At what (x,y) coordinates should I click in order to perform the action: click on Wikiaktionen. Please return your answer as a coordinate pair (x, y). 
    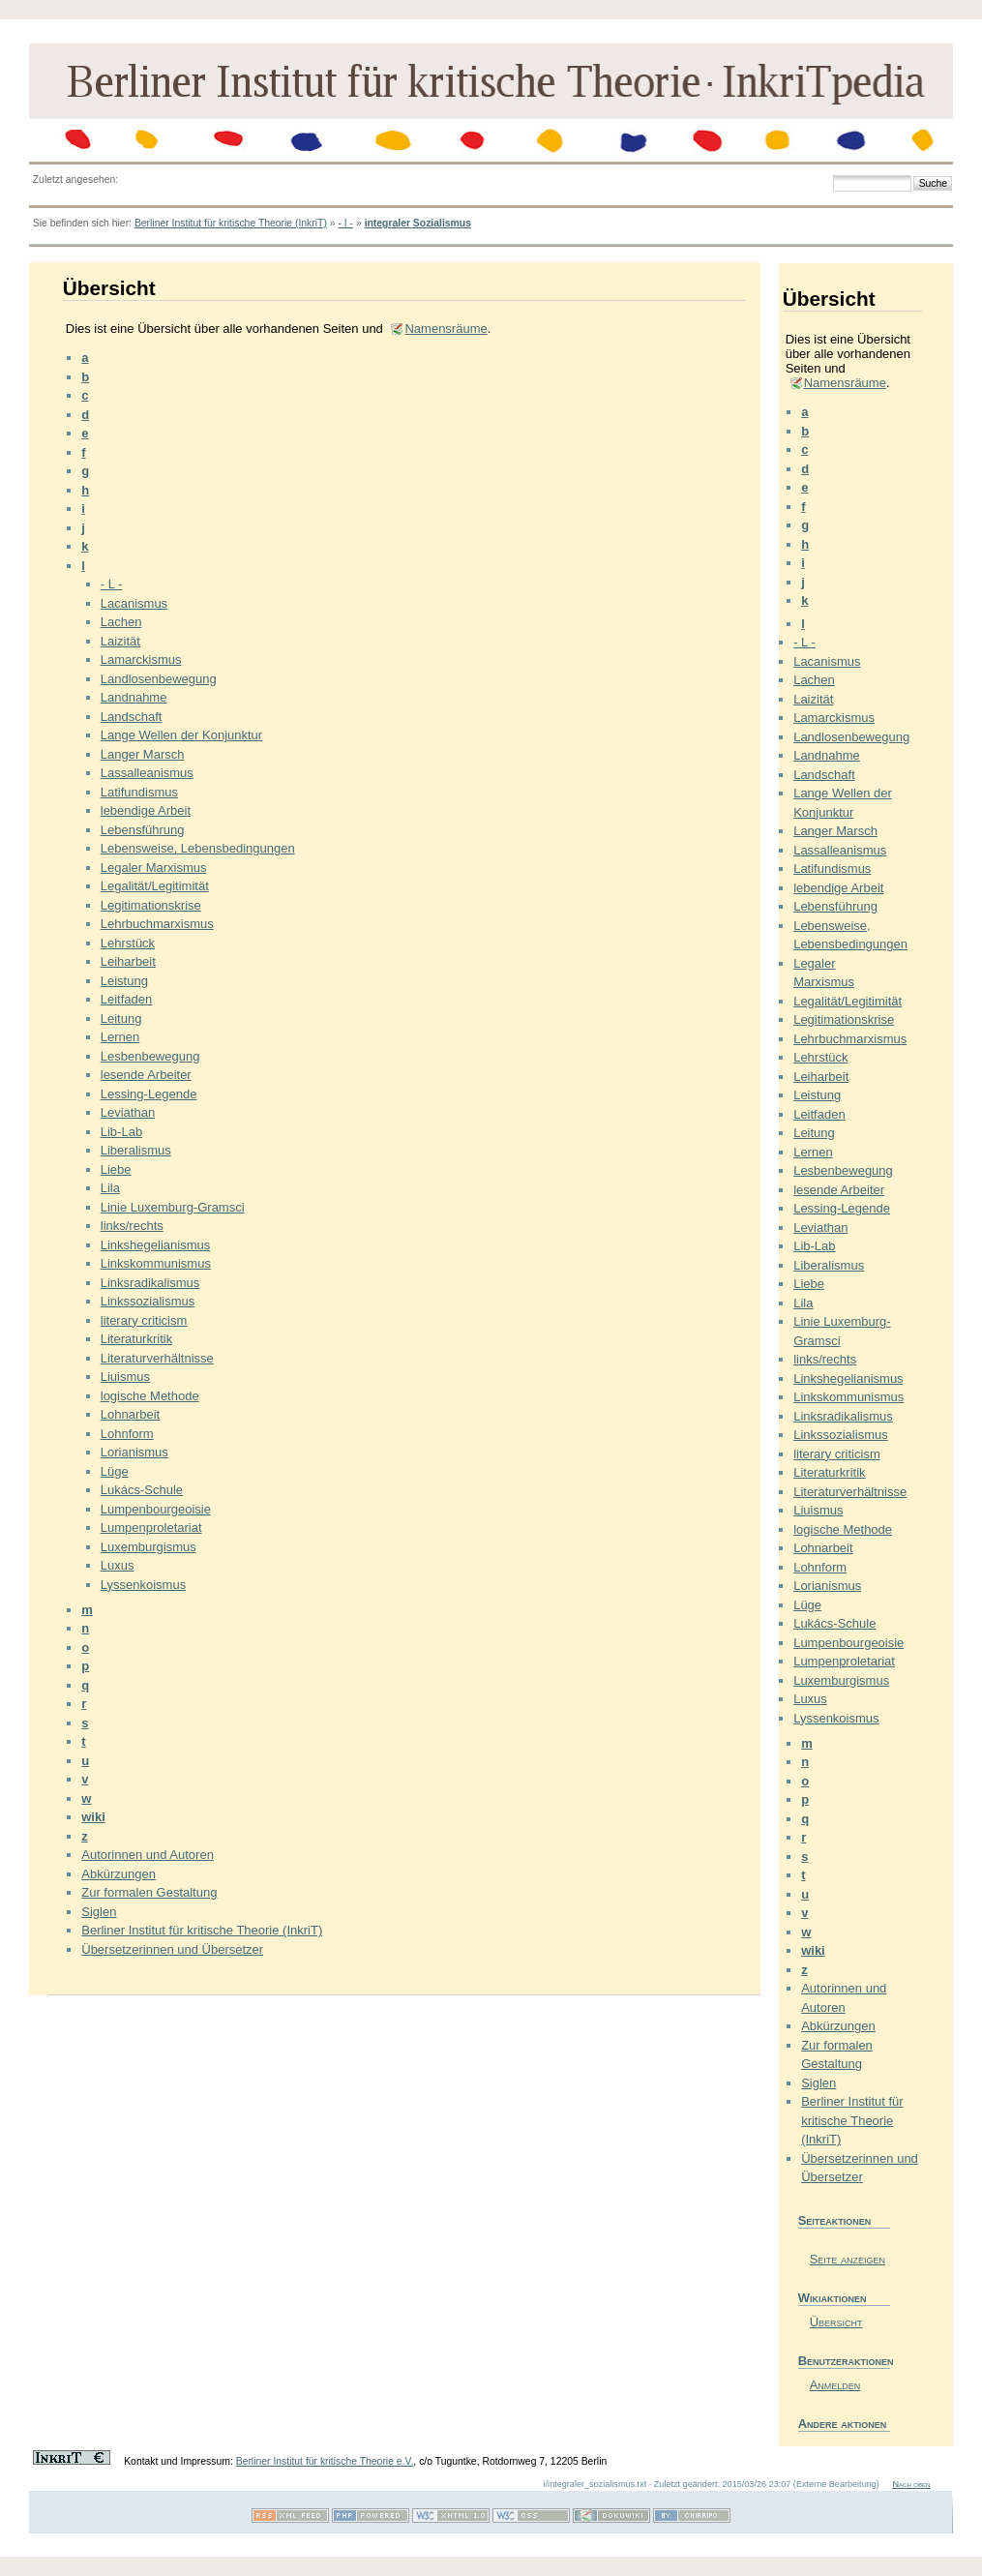
    Looking at the image, I should click on (832, 2298).